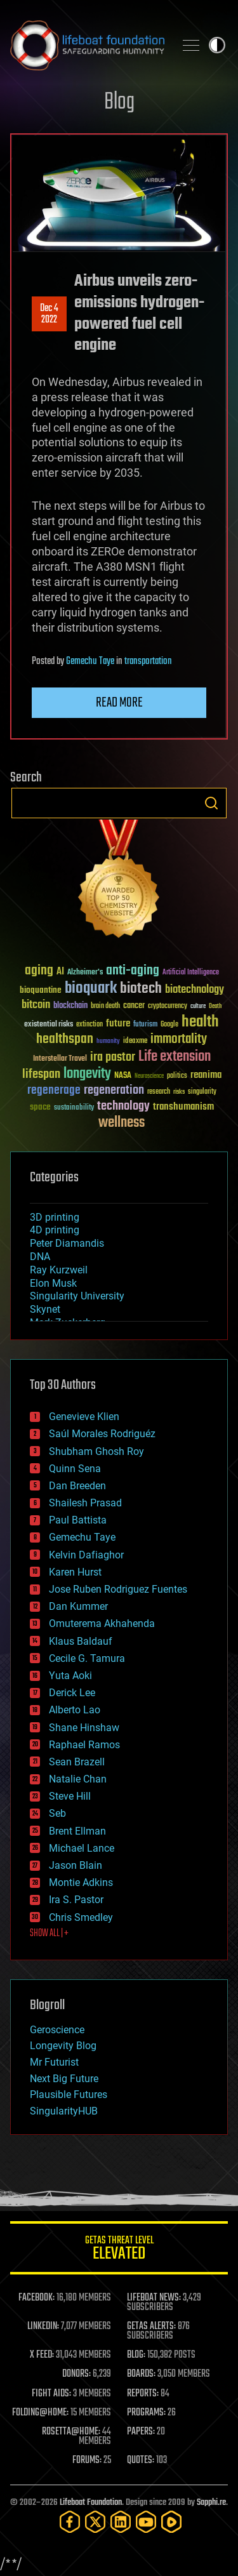  I want to click on wellness [wellness (141 items)], so click(121, 1123).